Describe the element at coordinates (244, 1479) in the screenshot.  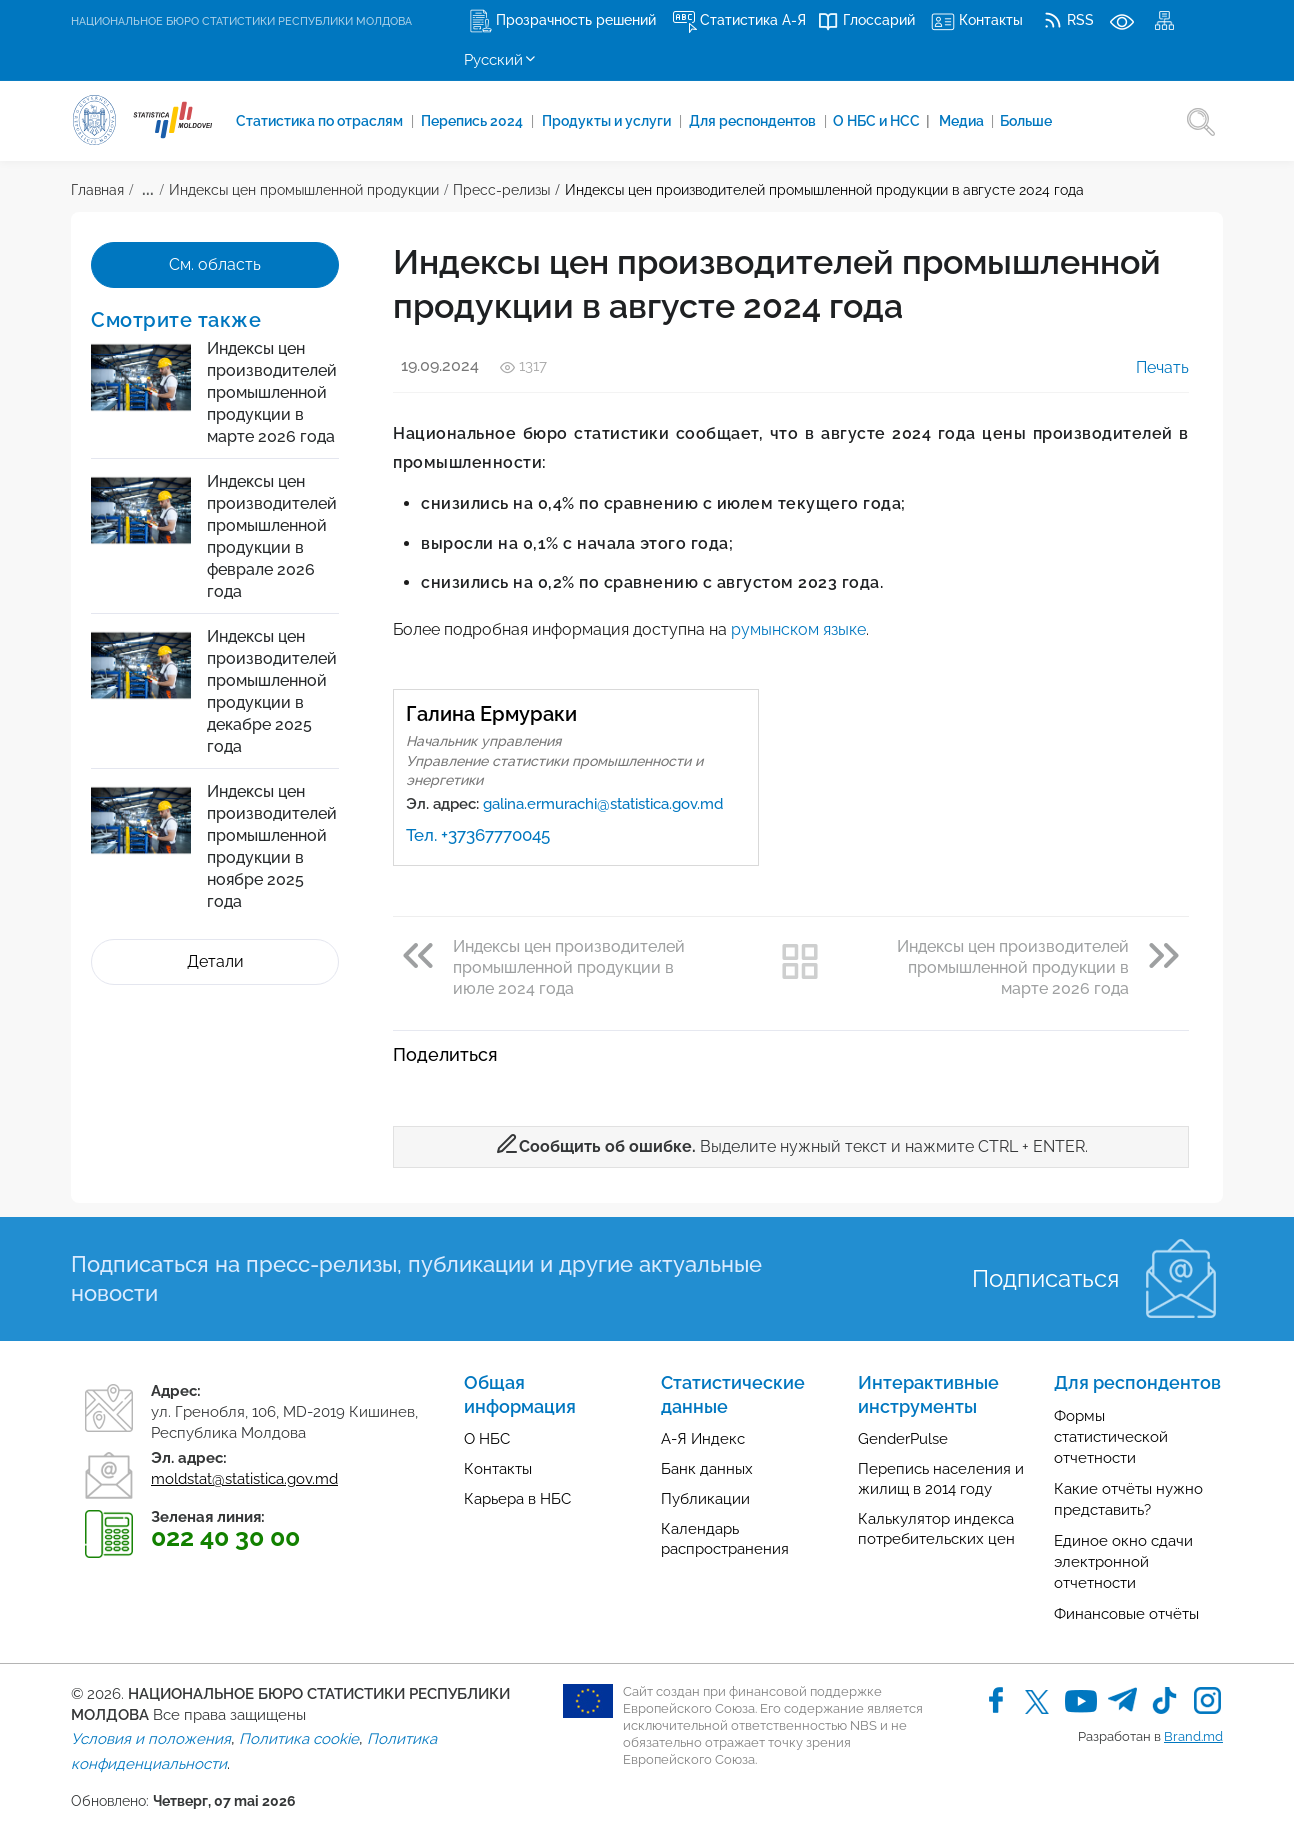
I see `moldstat@statistica.gov.md` at that location.